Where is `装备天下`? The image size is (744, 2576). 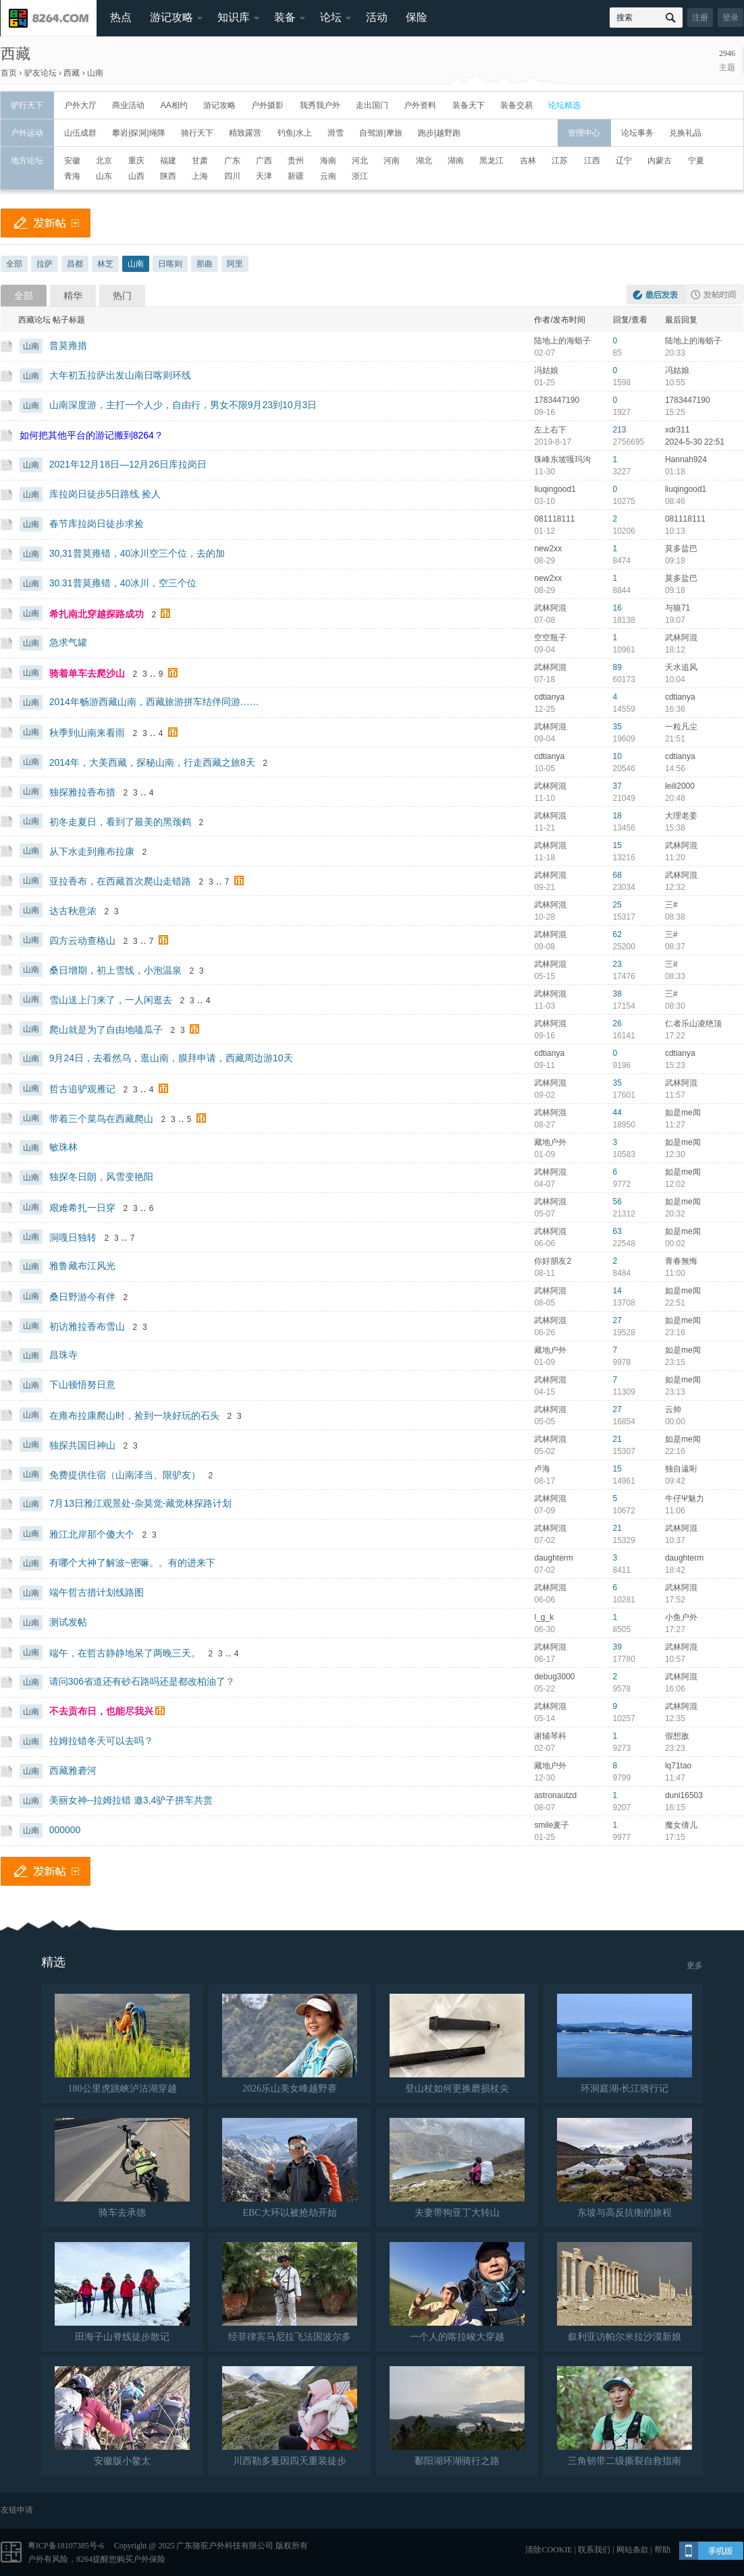
装备天下 is located at coordinates (468, 105).